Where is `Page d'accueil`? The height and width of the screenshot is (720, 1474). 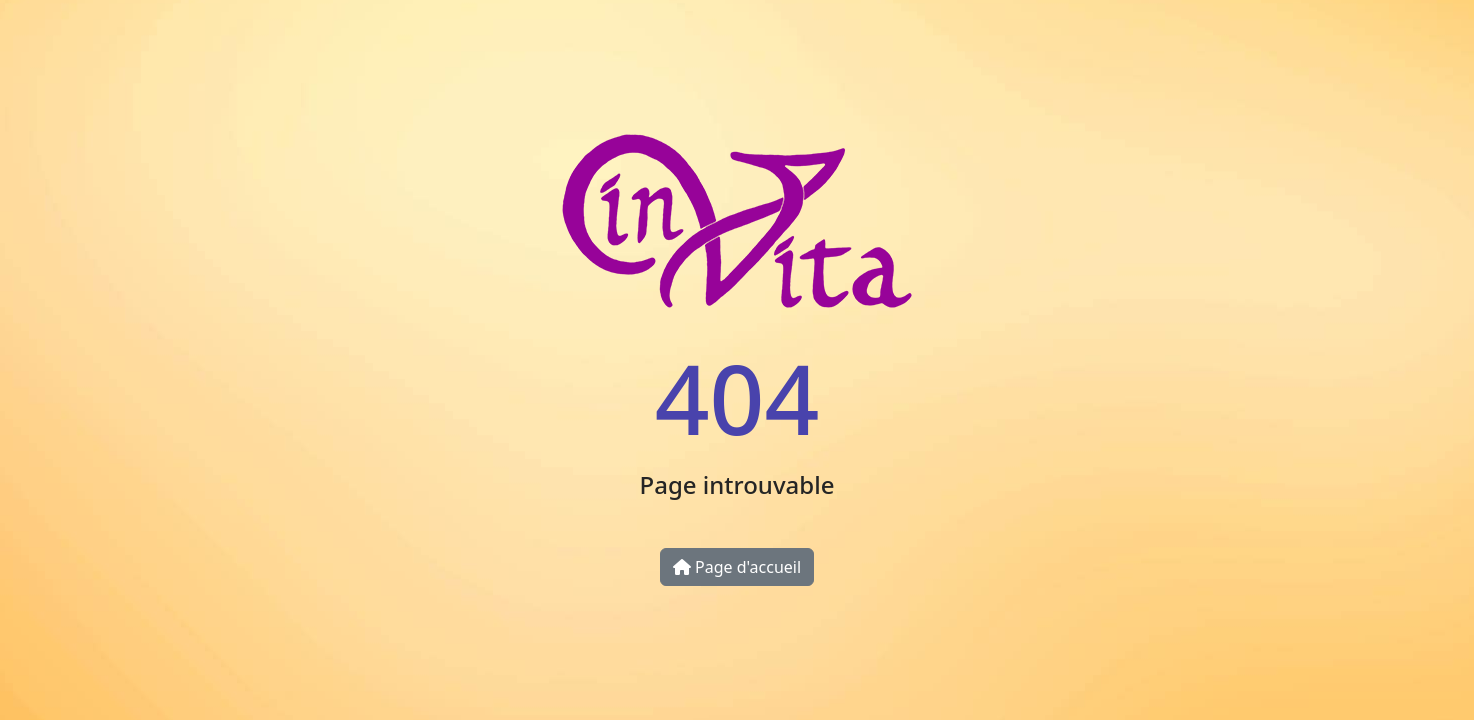 Page d'accueil is located at coordinates (737, 567).